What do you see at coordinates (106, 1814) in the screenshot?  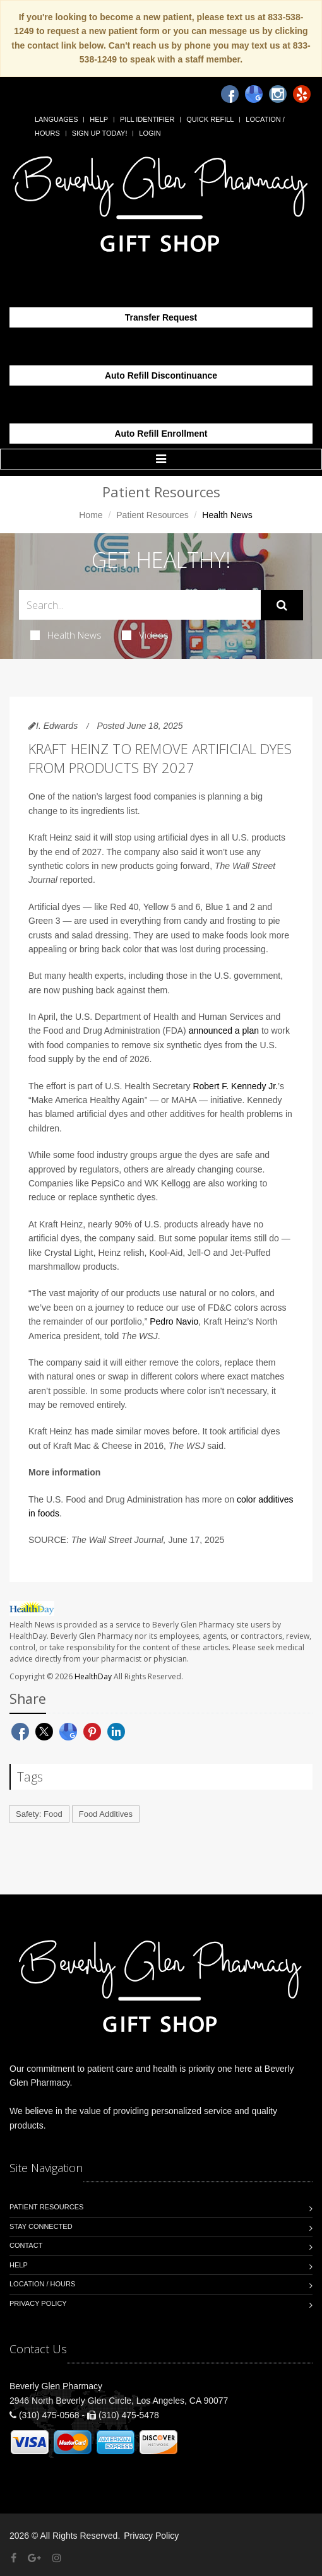 I see `Food Additives` at bounding box center [106, 1814].